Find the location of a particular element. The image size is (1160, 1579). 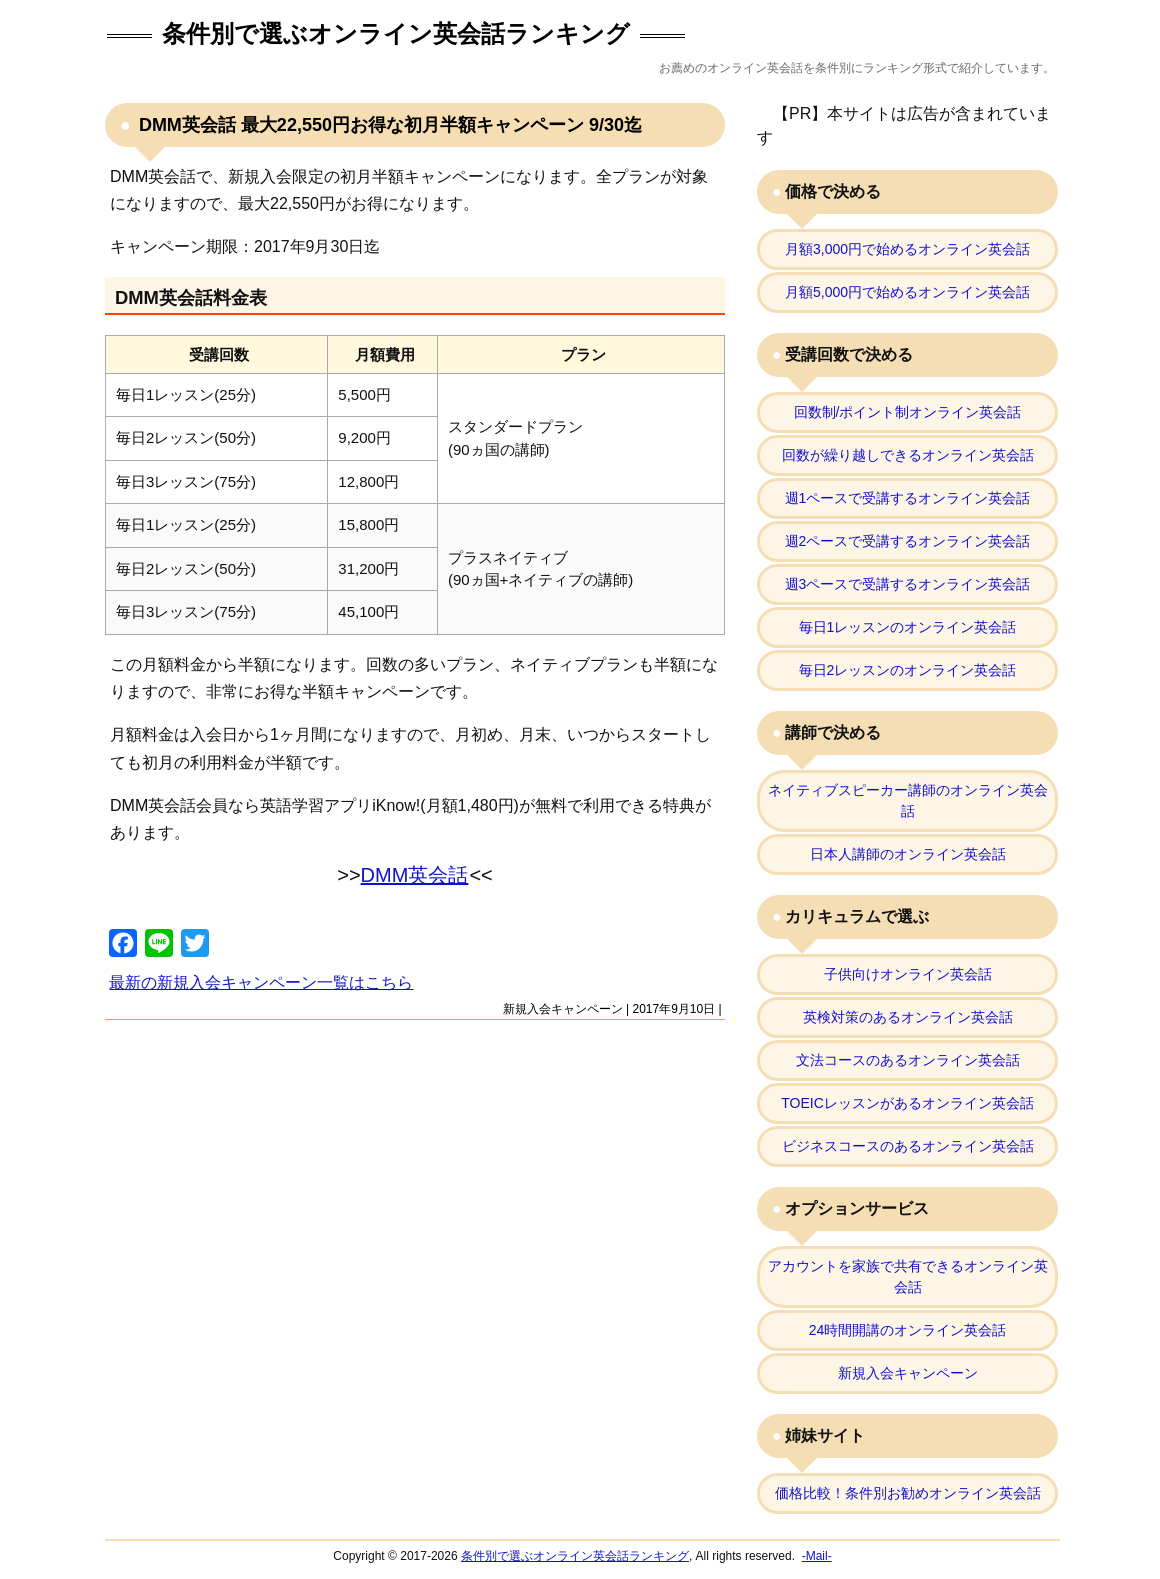

日本人講師のオンライン英会話 is located at coordinates (908, 854).